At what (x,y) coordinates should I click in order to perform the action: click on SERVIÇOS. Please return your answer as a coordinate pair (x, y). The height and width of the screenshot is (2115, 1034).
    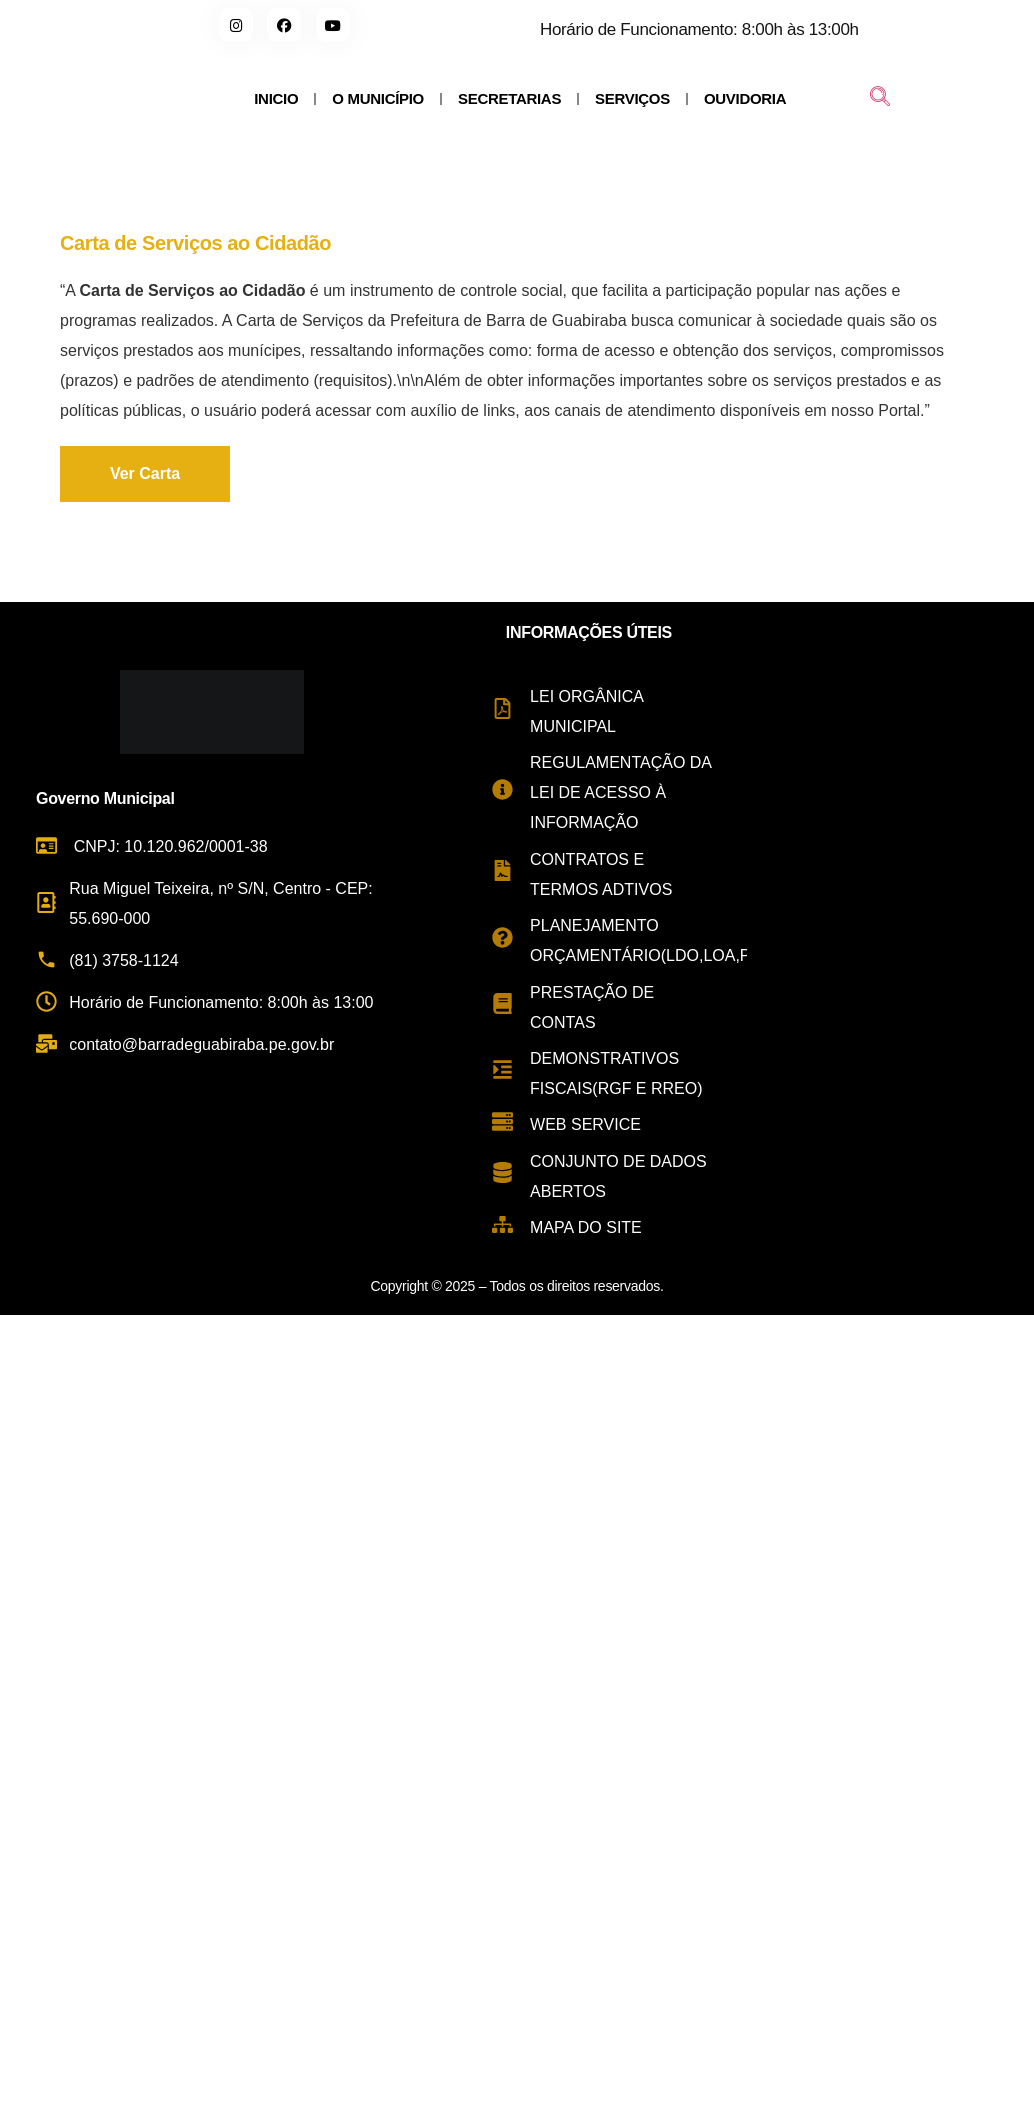
    Looking at the image, I should click on (632, 98).